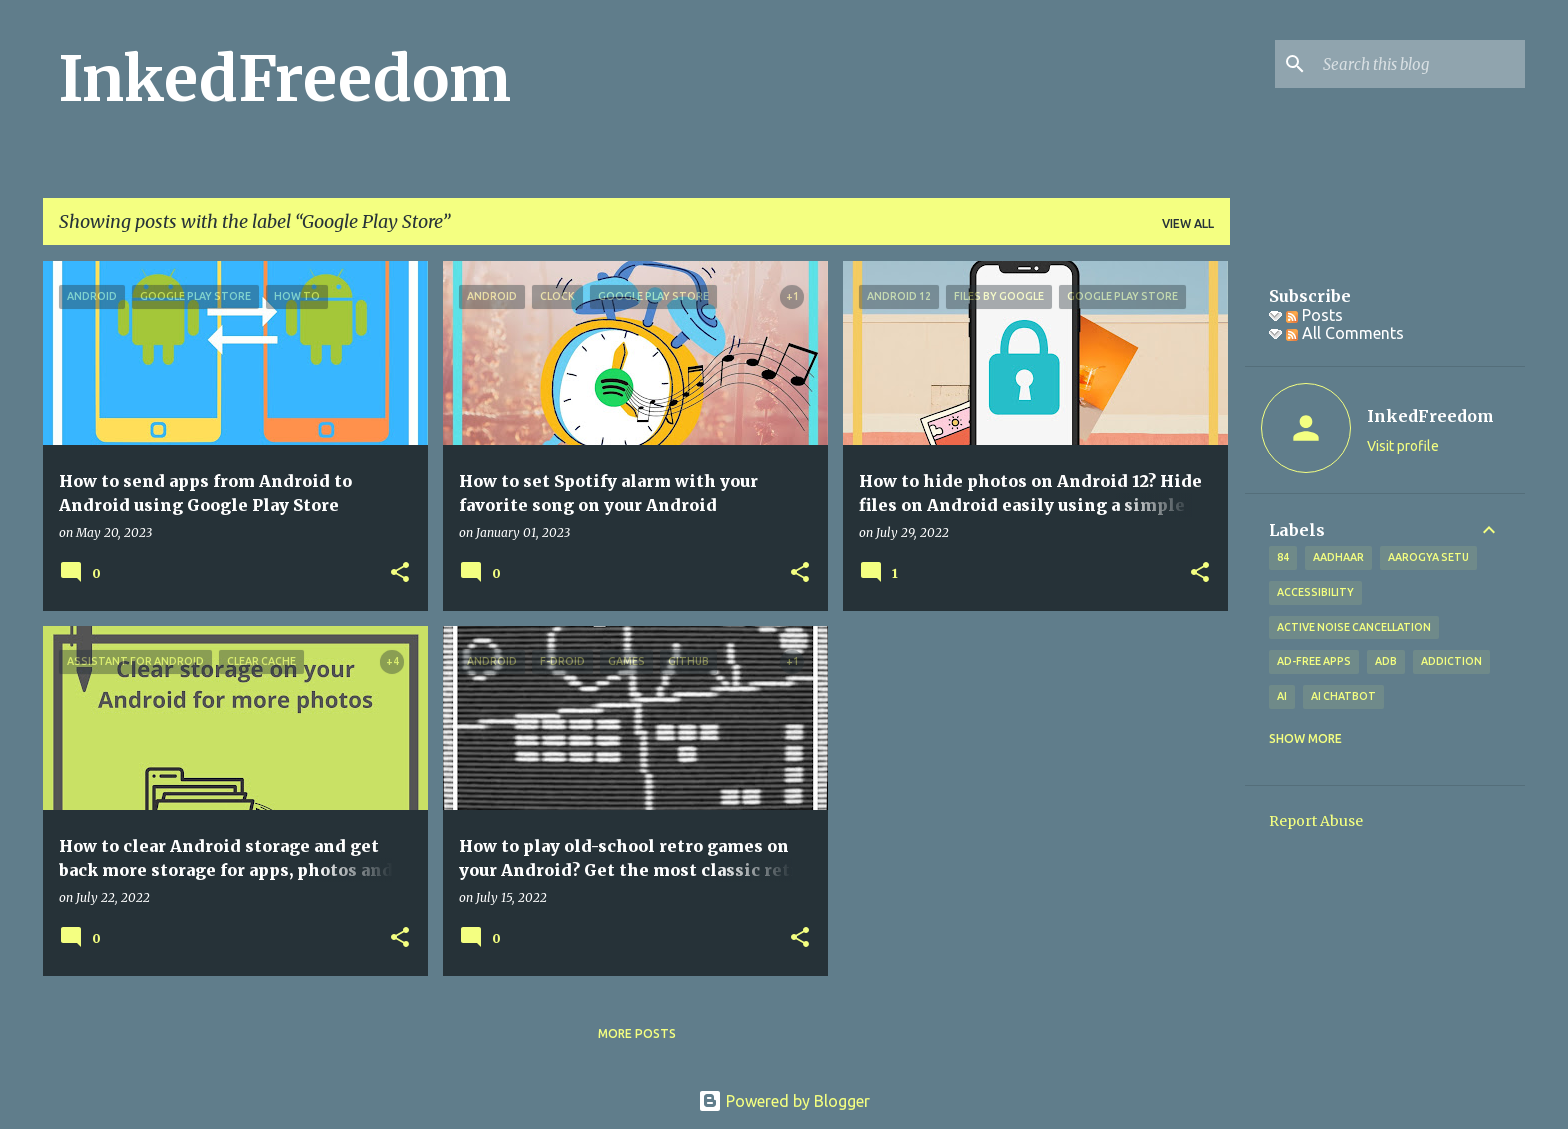 This screenshot has height=1129, width=1568. What do you see at coordinates (1345, 333) in the screenshot?
I see `All Comments` at bounding box center [1345, 333].